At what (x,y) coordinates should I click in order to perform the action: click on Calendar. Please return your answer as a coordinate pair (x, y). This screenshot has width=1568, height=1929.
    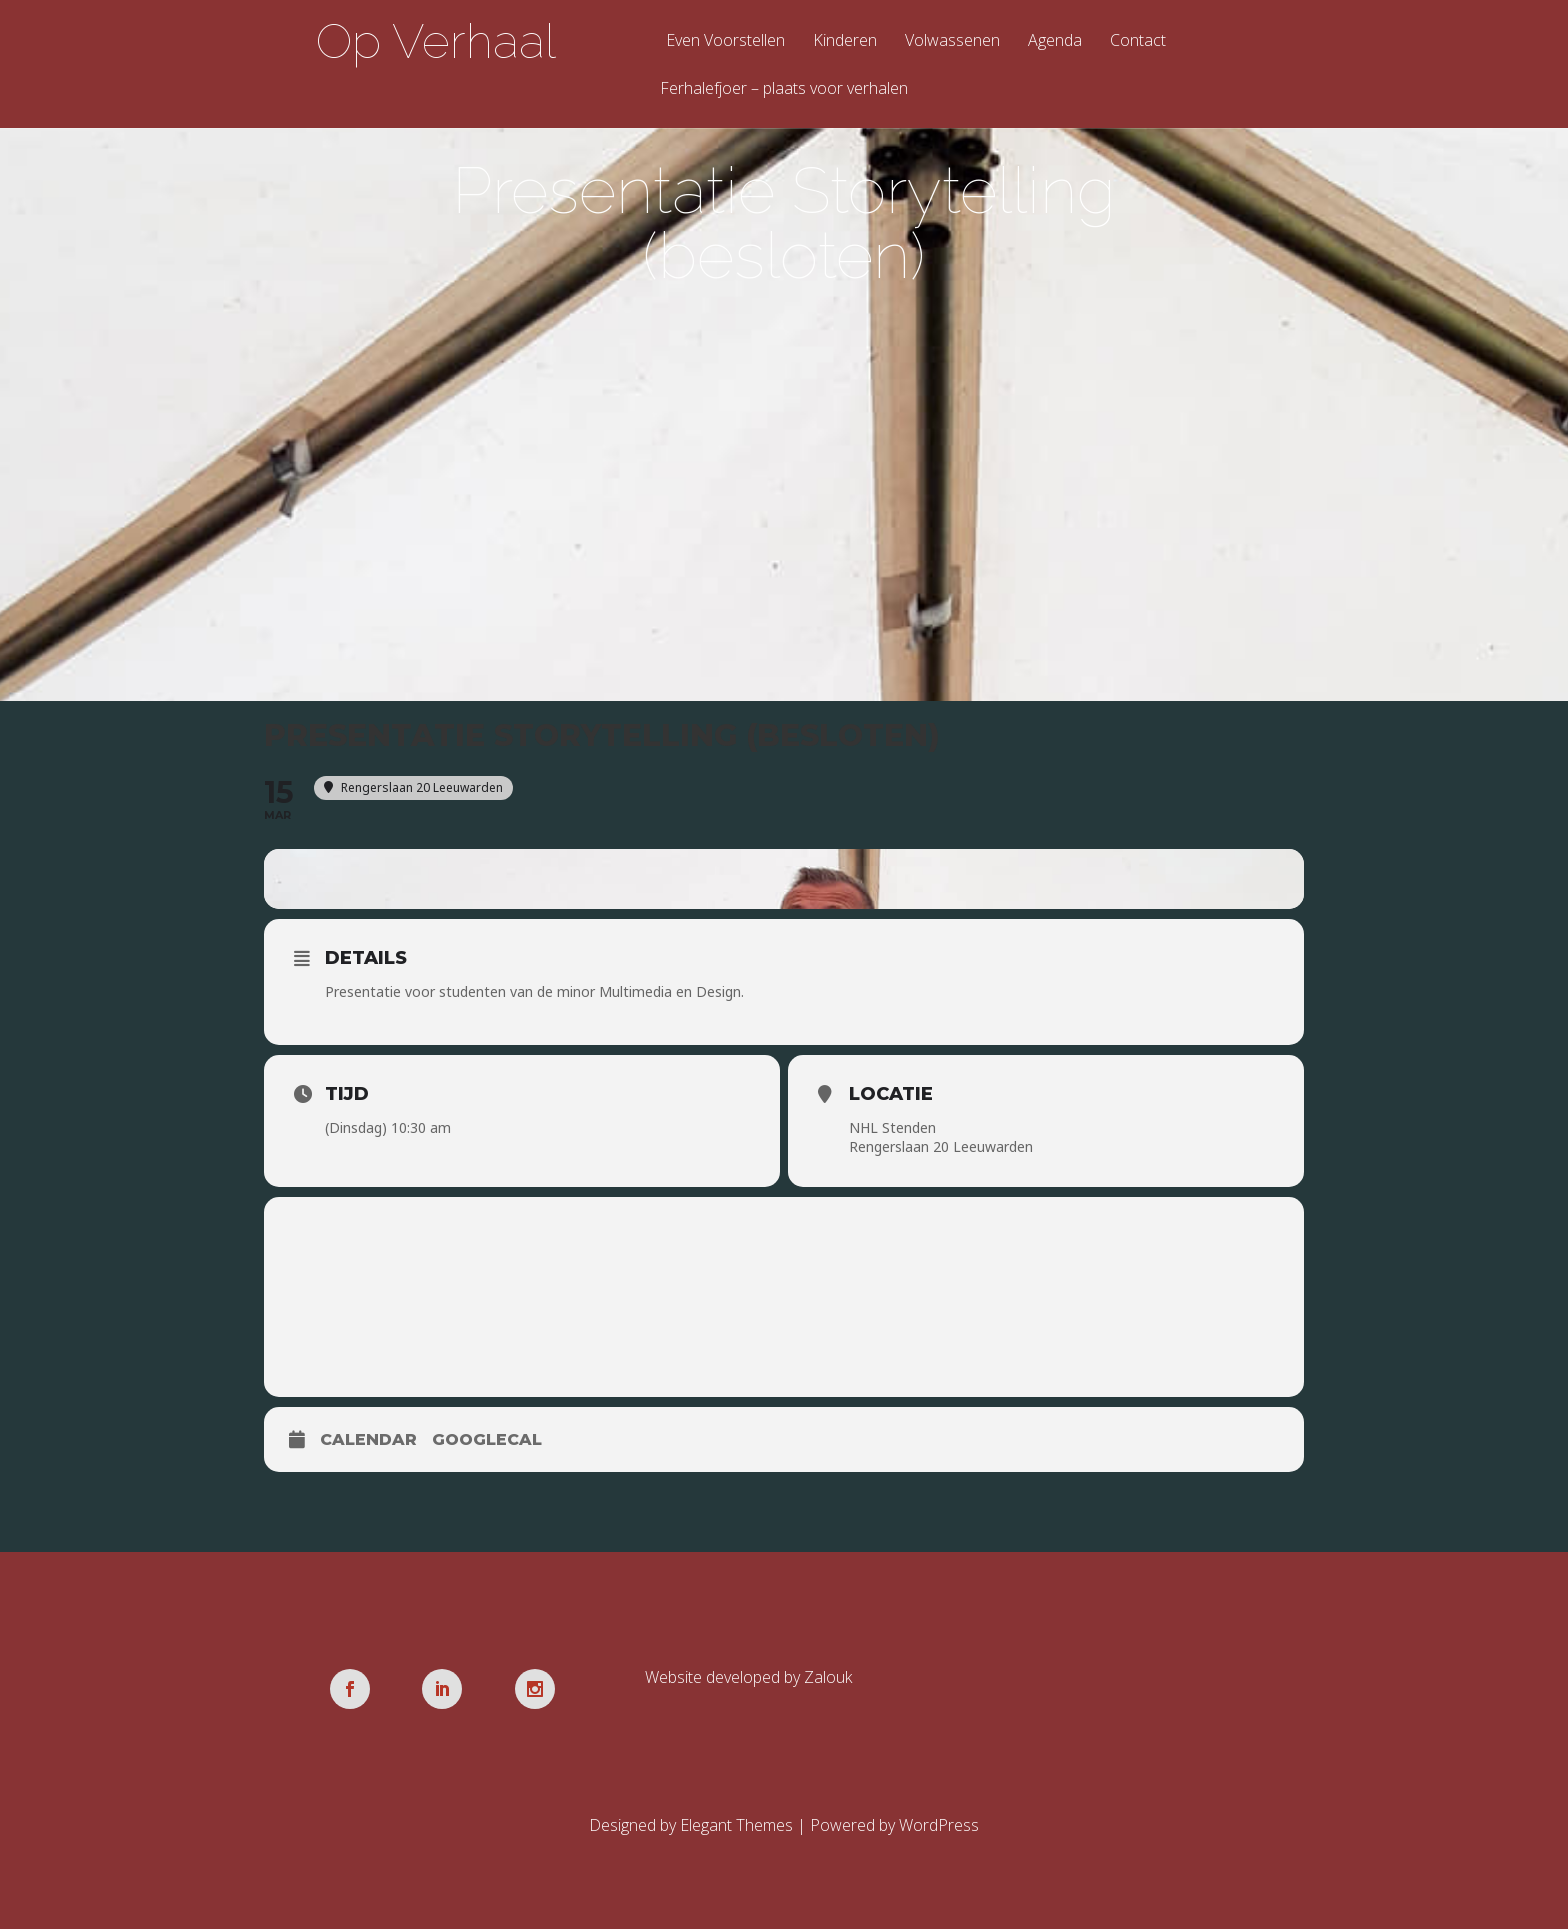
    Looking at the image, I should click on (368, 1439).